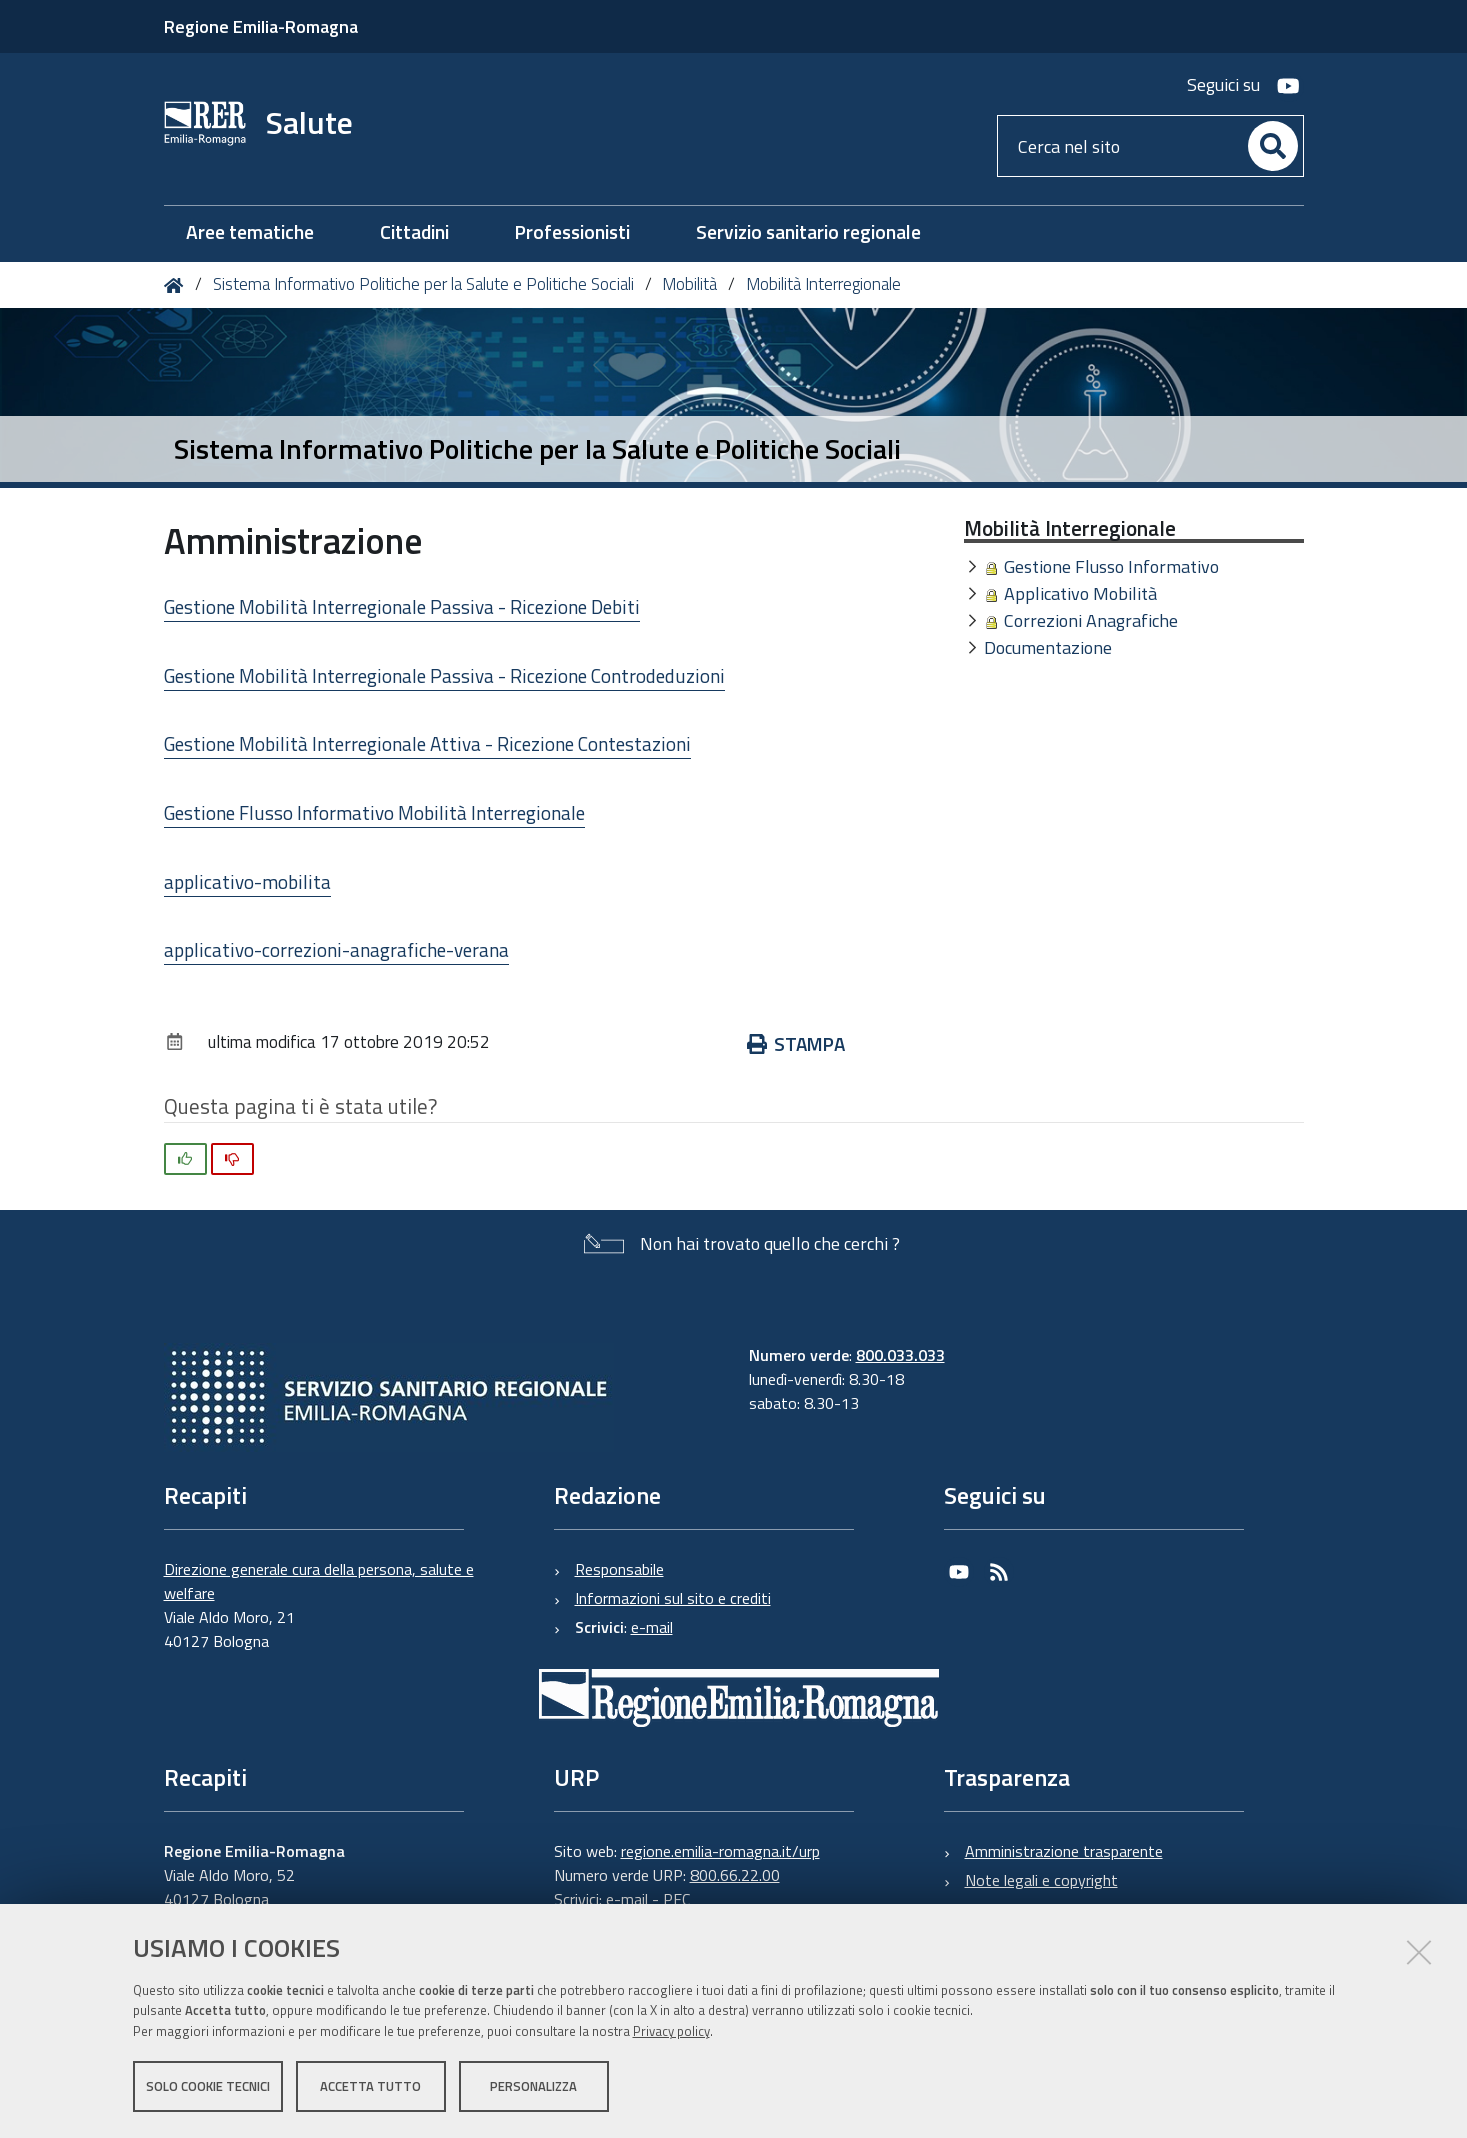 This screenshot has height=2138, width=1467. Describe the element at coordinates (1111, 566) in the screenshot. I see `Gestione Flusso Informativo` at that location.